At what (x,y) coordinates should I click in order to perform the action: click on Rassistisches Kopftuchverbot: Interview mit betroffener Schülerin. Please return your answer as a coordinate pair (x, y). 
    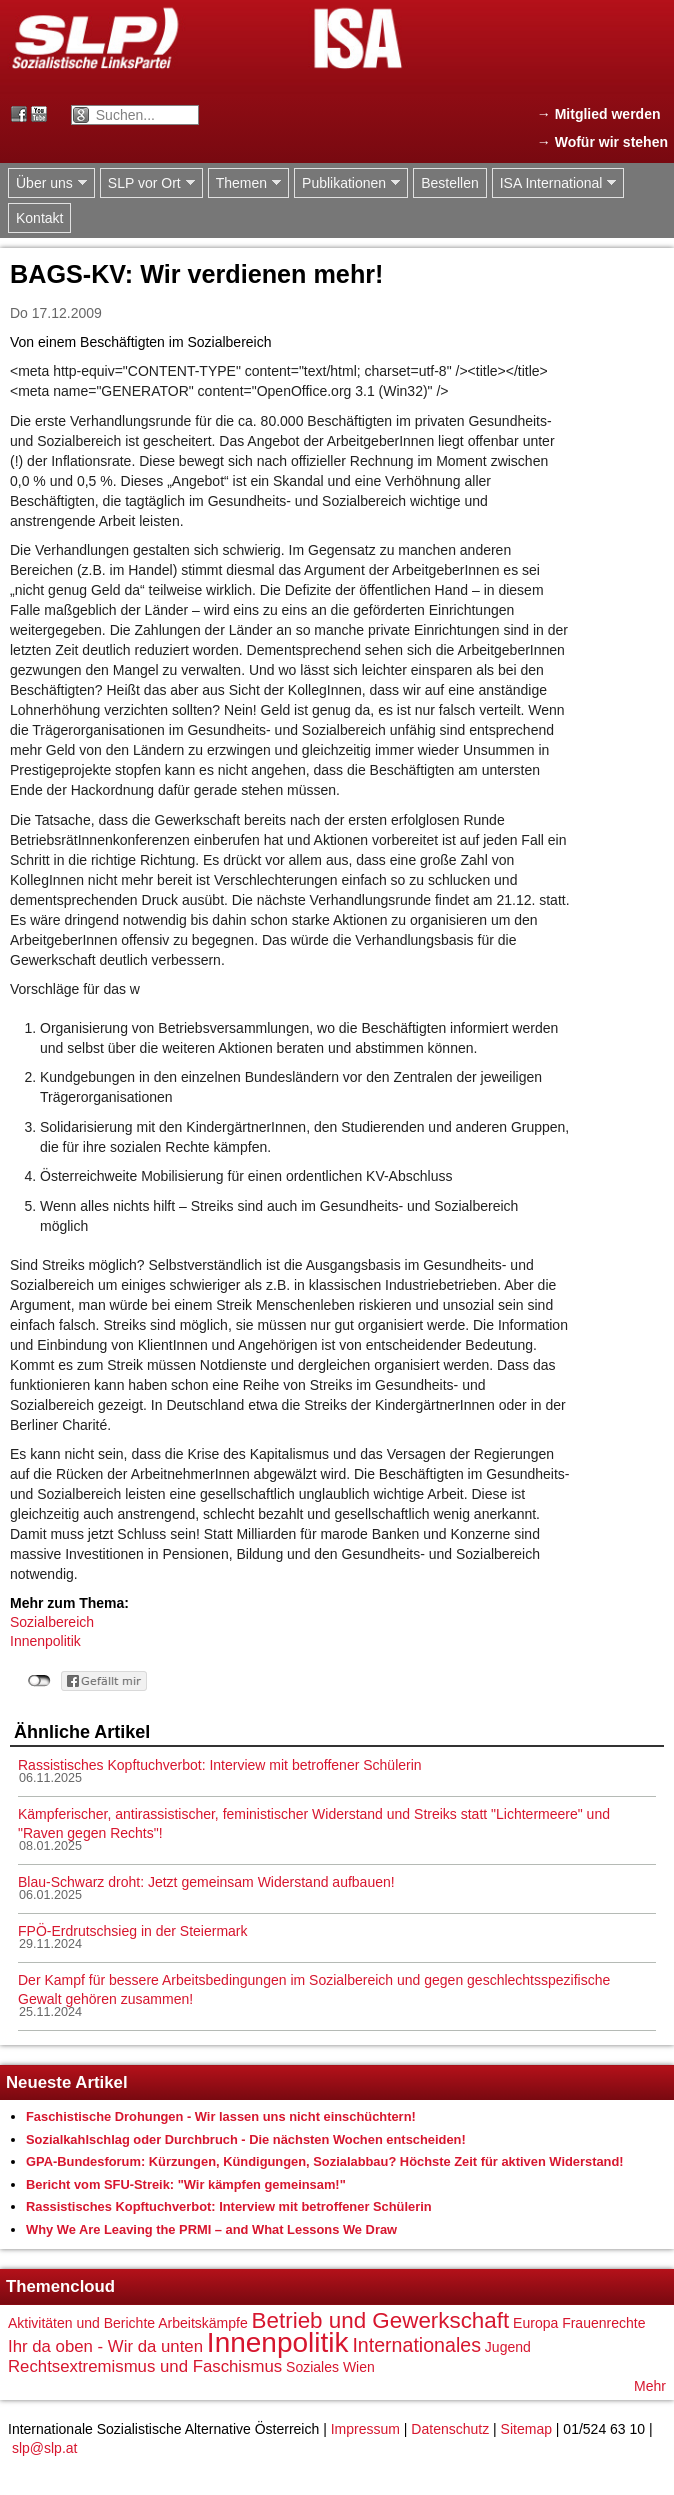
    Looking at the image, I should click on (220, 1765).